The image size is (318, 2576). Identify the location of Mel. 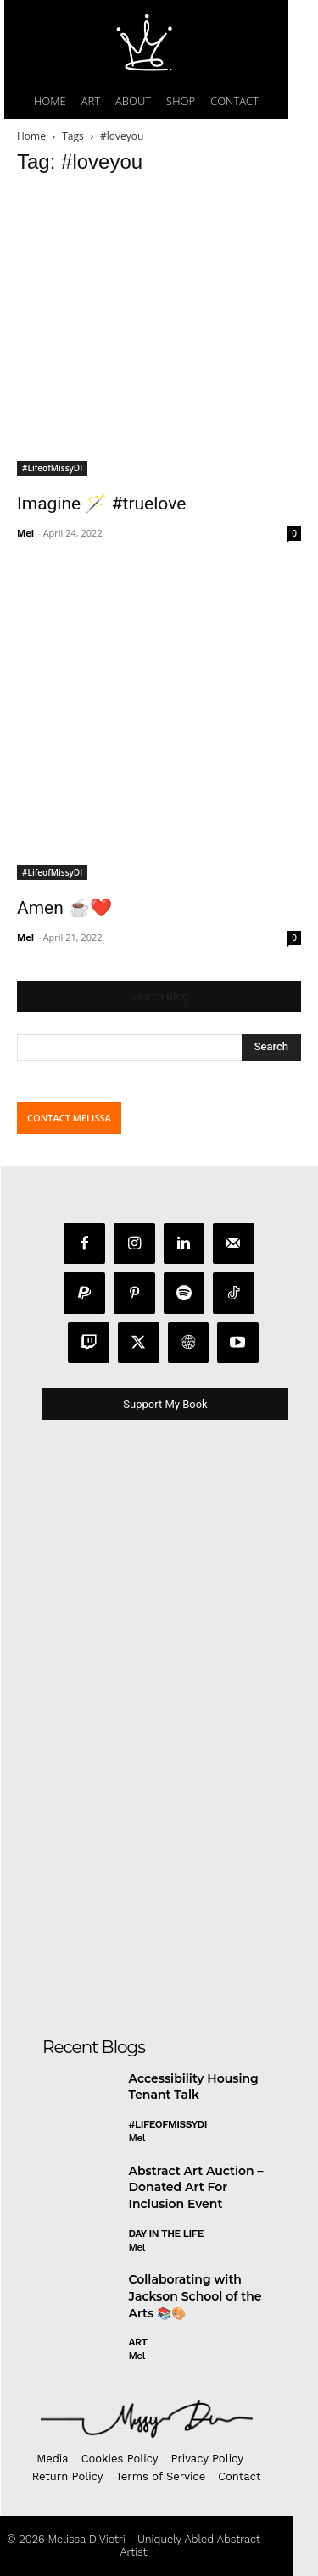
(25, 532).